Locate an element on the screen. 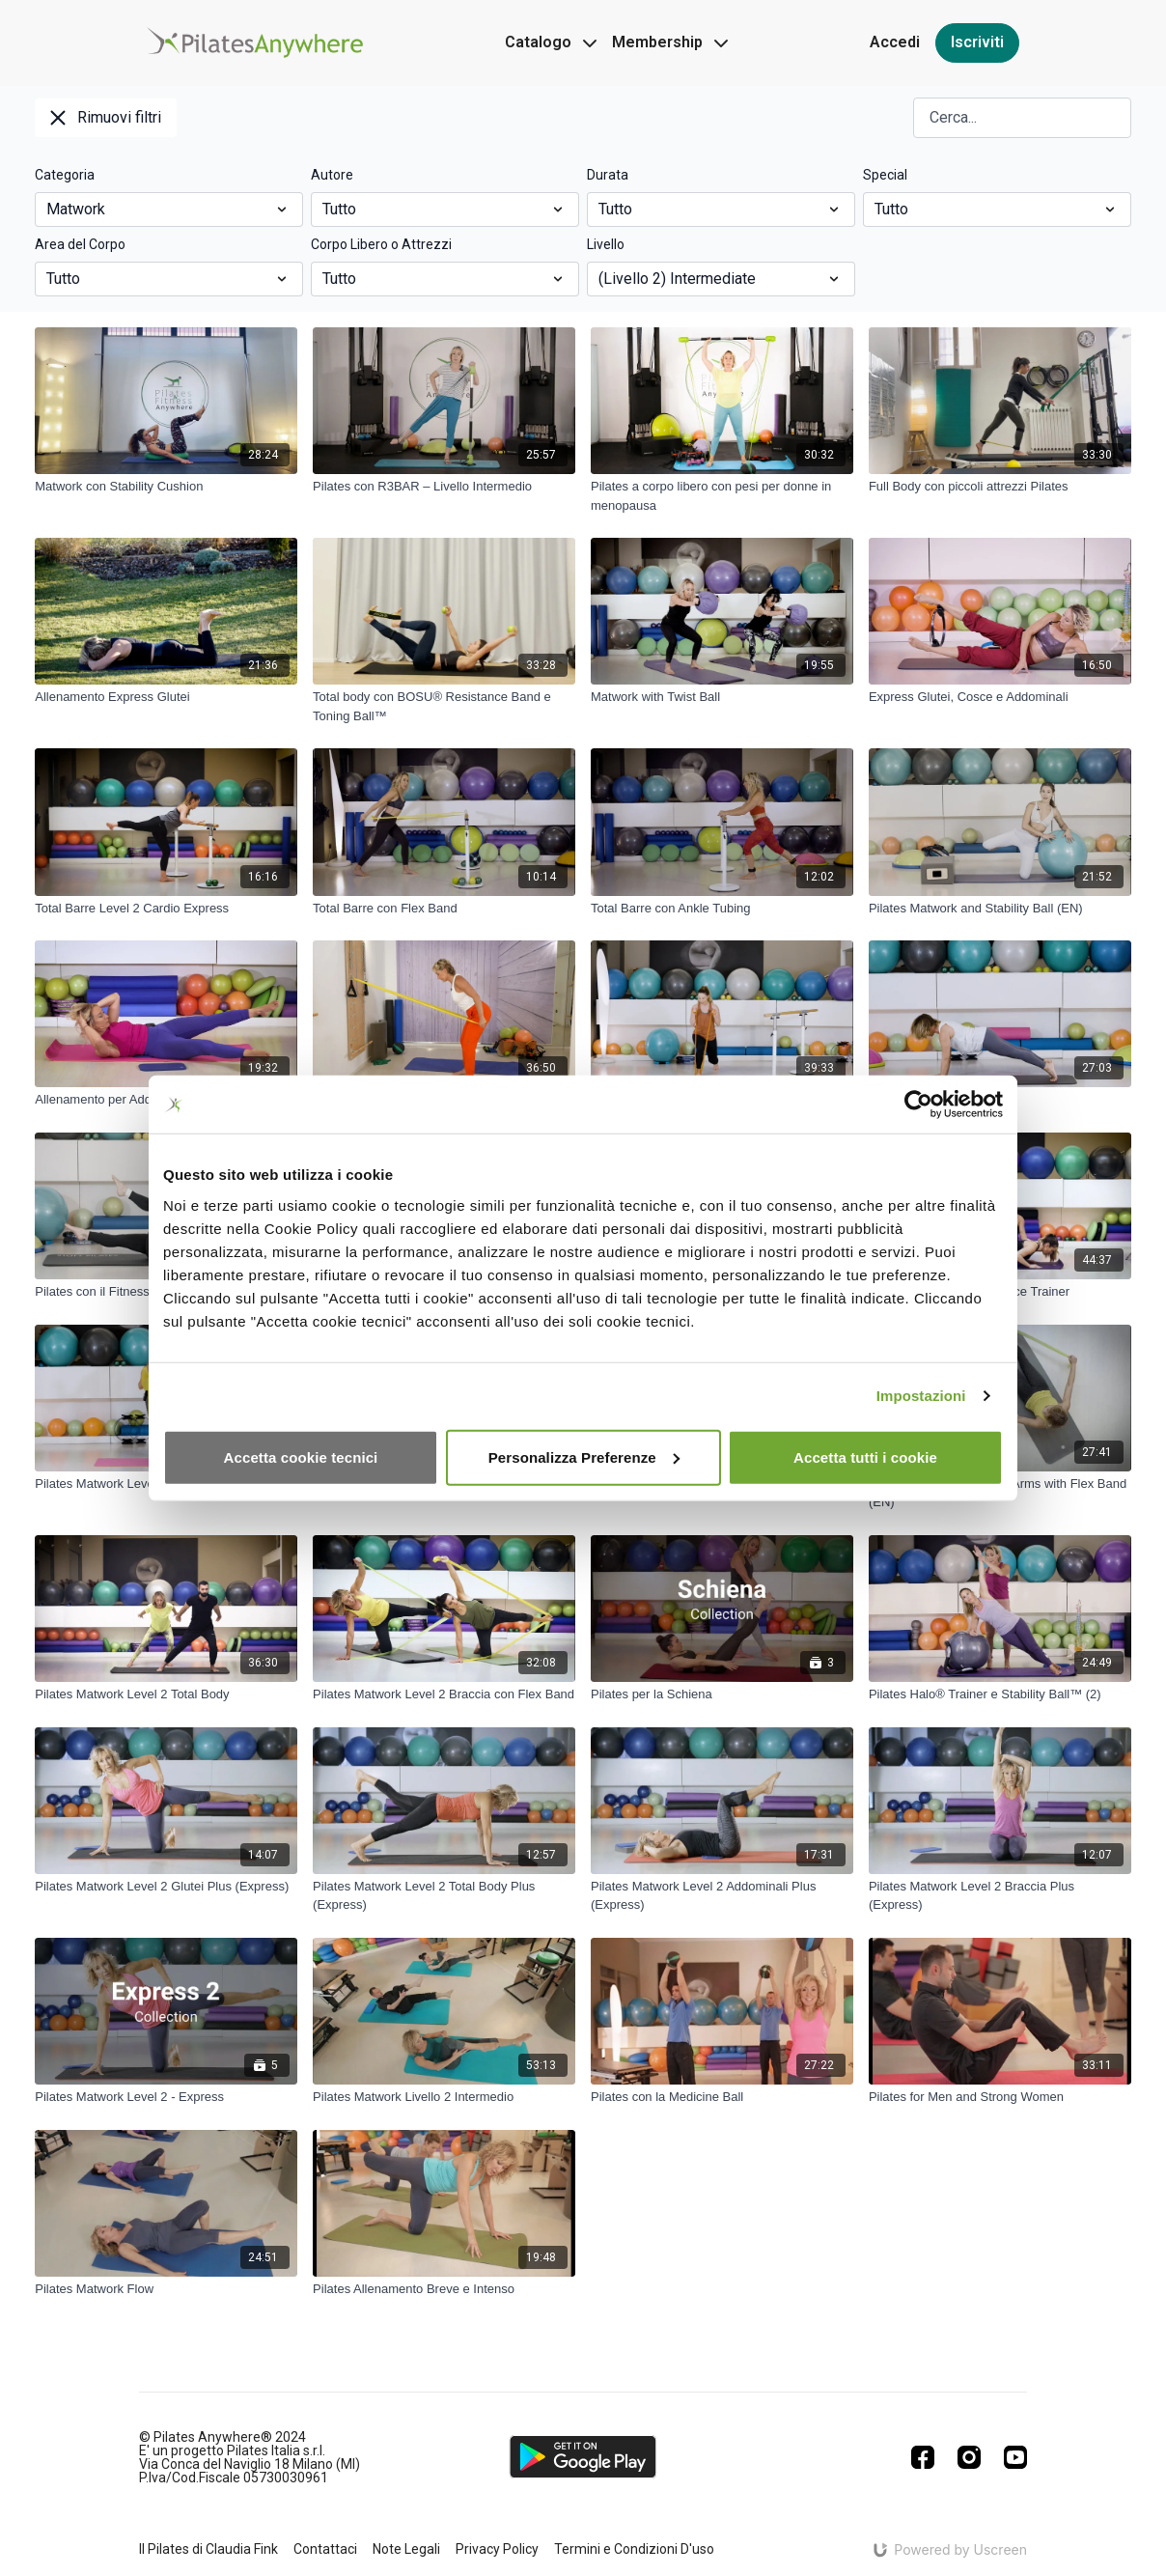 The height and width of the screenshot is (2576, 1166). Termini e Condizioni D'uso is located at coordinates (634, 2549).